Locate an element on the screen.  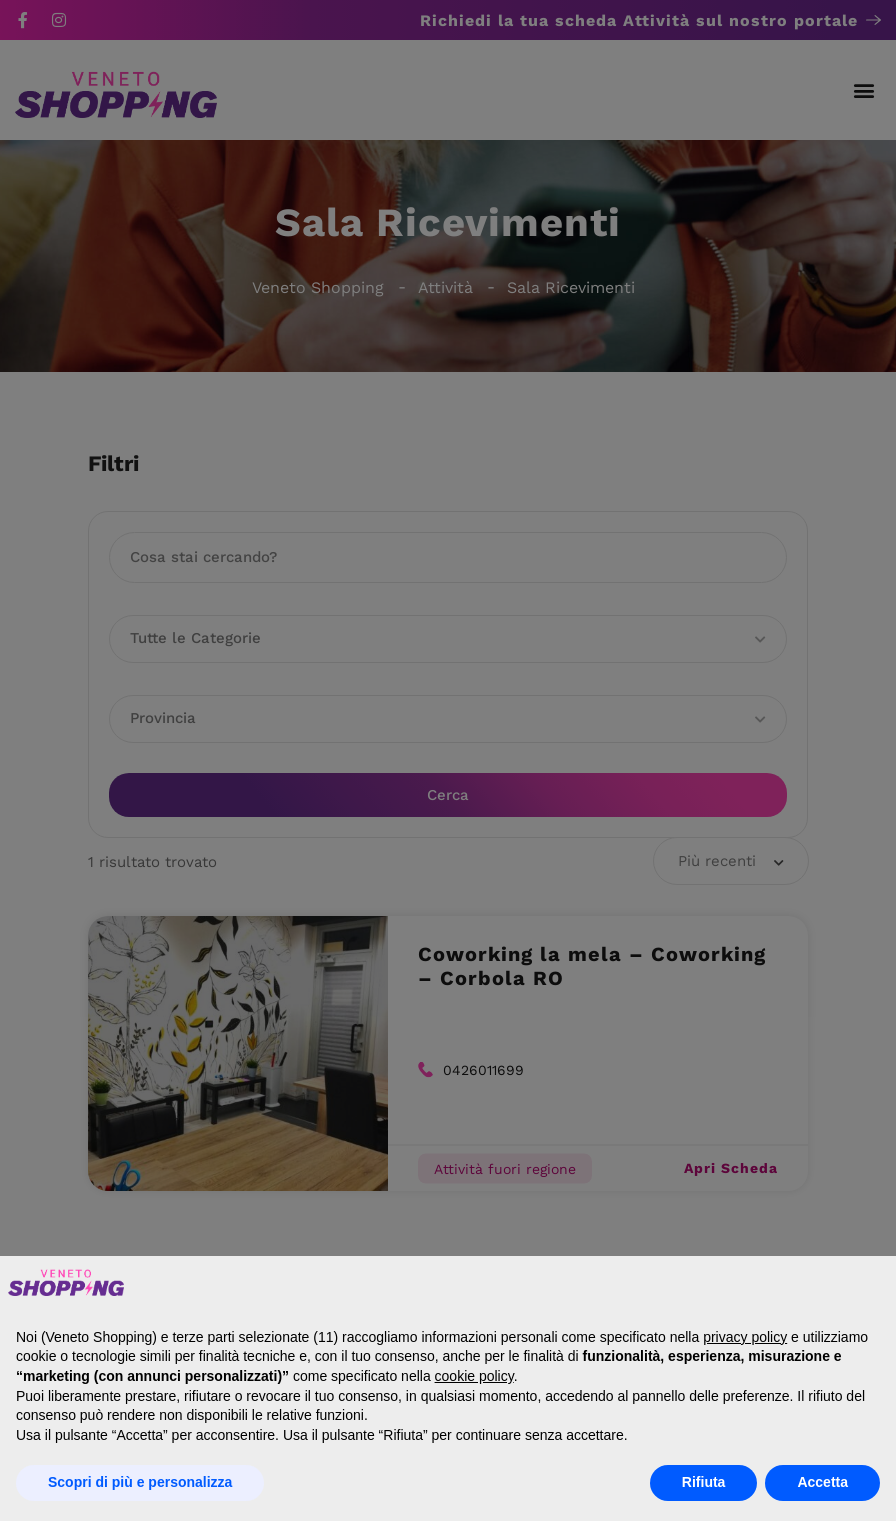
Rifiuta [button] is located at coordinates (704, 1482).